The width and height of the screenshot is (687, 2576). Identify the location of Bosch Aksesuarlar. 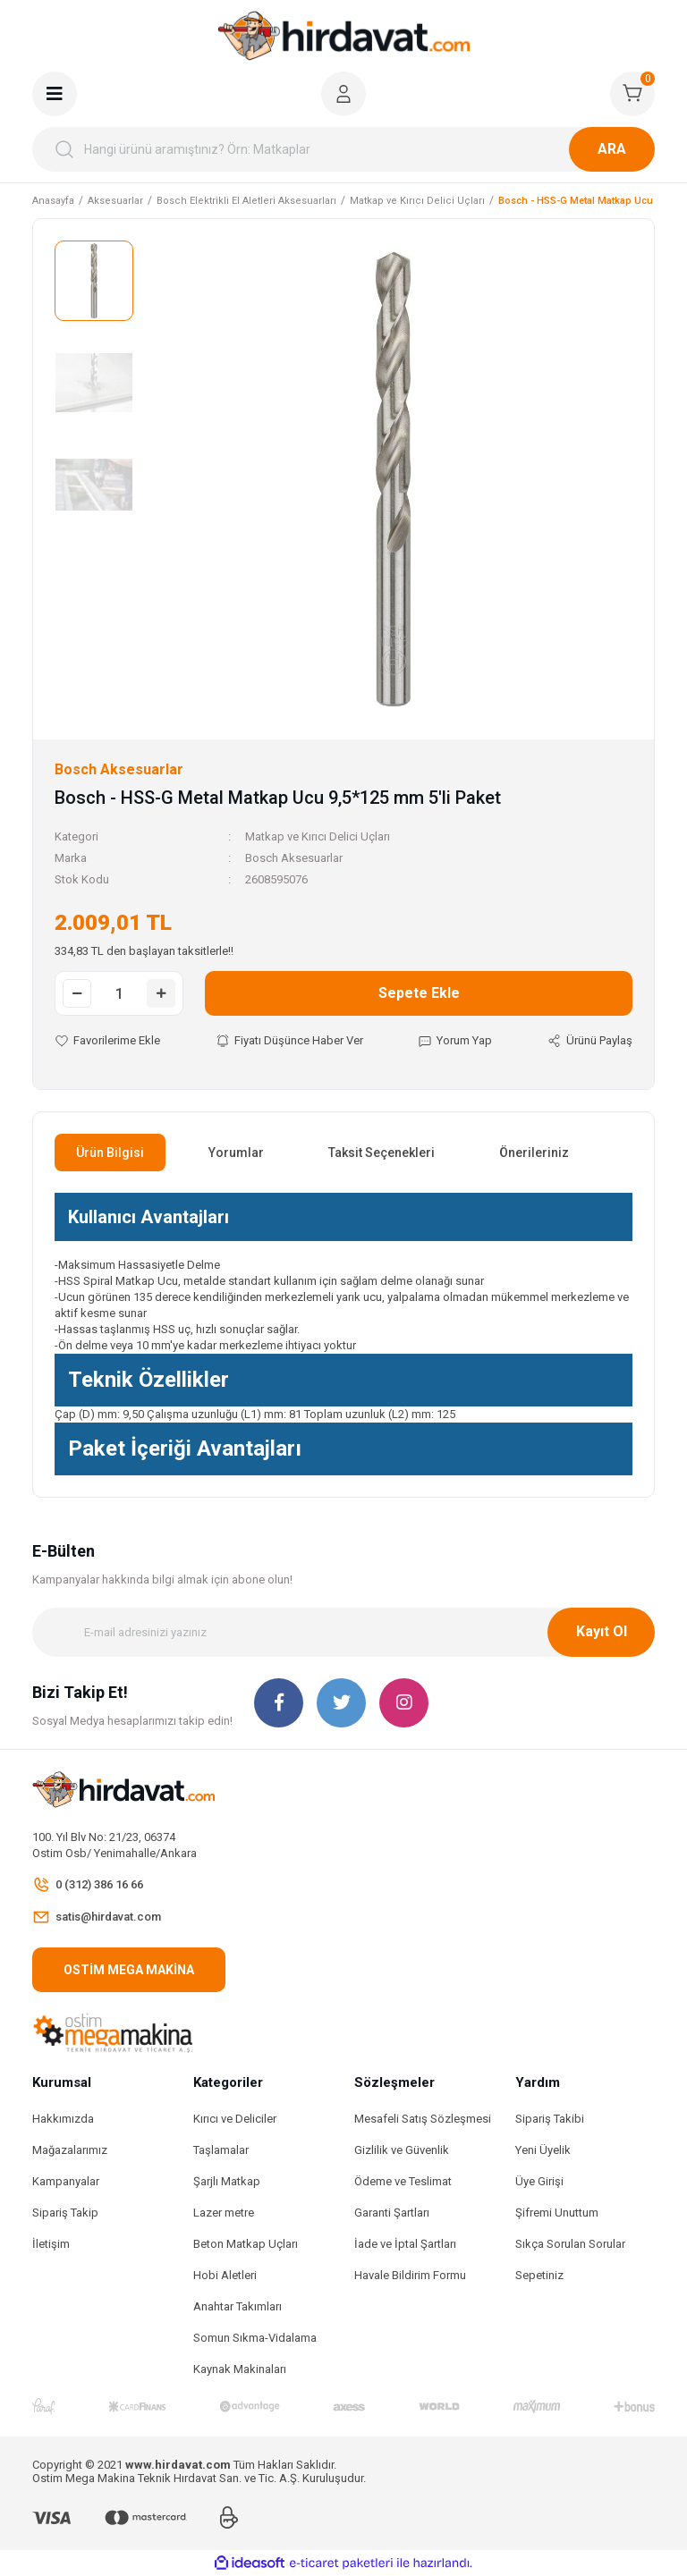
(294, 858).